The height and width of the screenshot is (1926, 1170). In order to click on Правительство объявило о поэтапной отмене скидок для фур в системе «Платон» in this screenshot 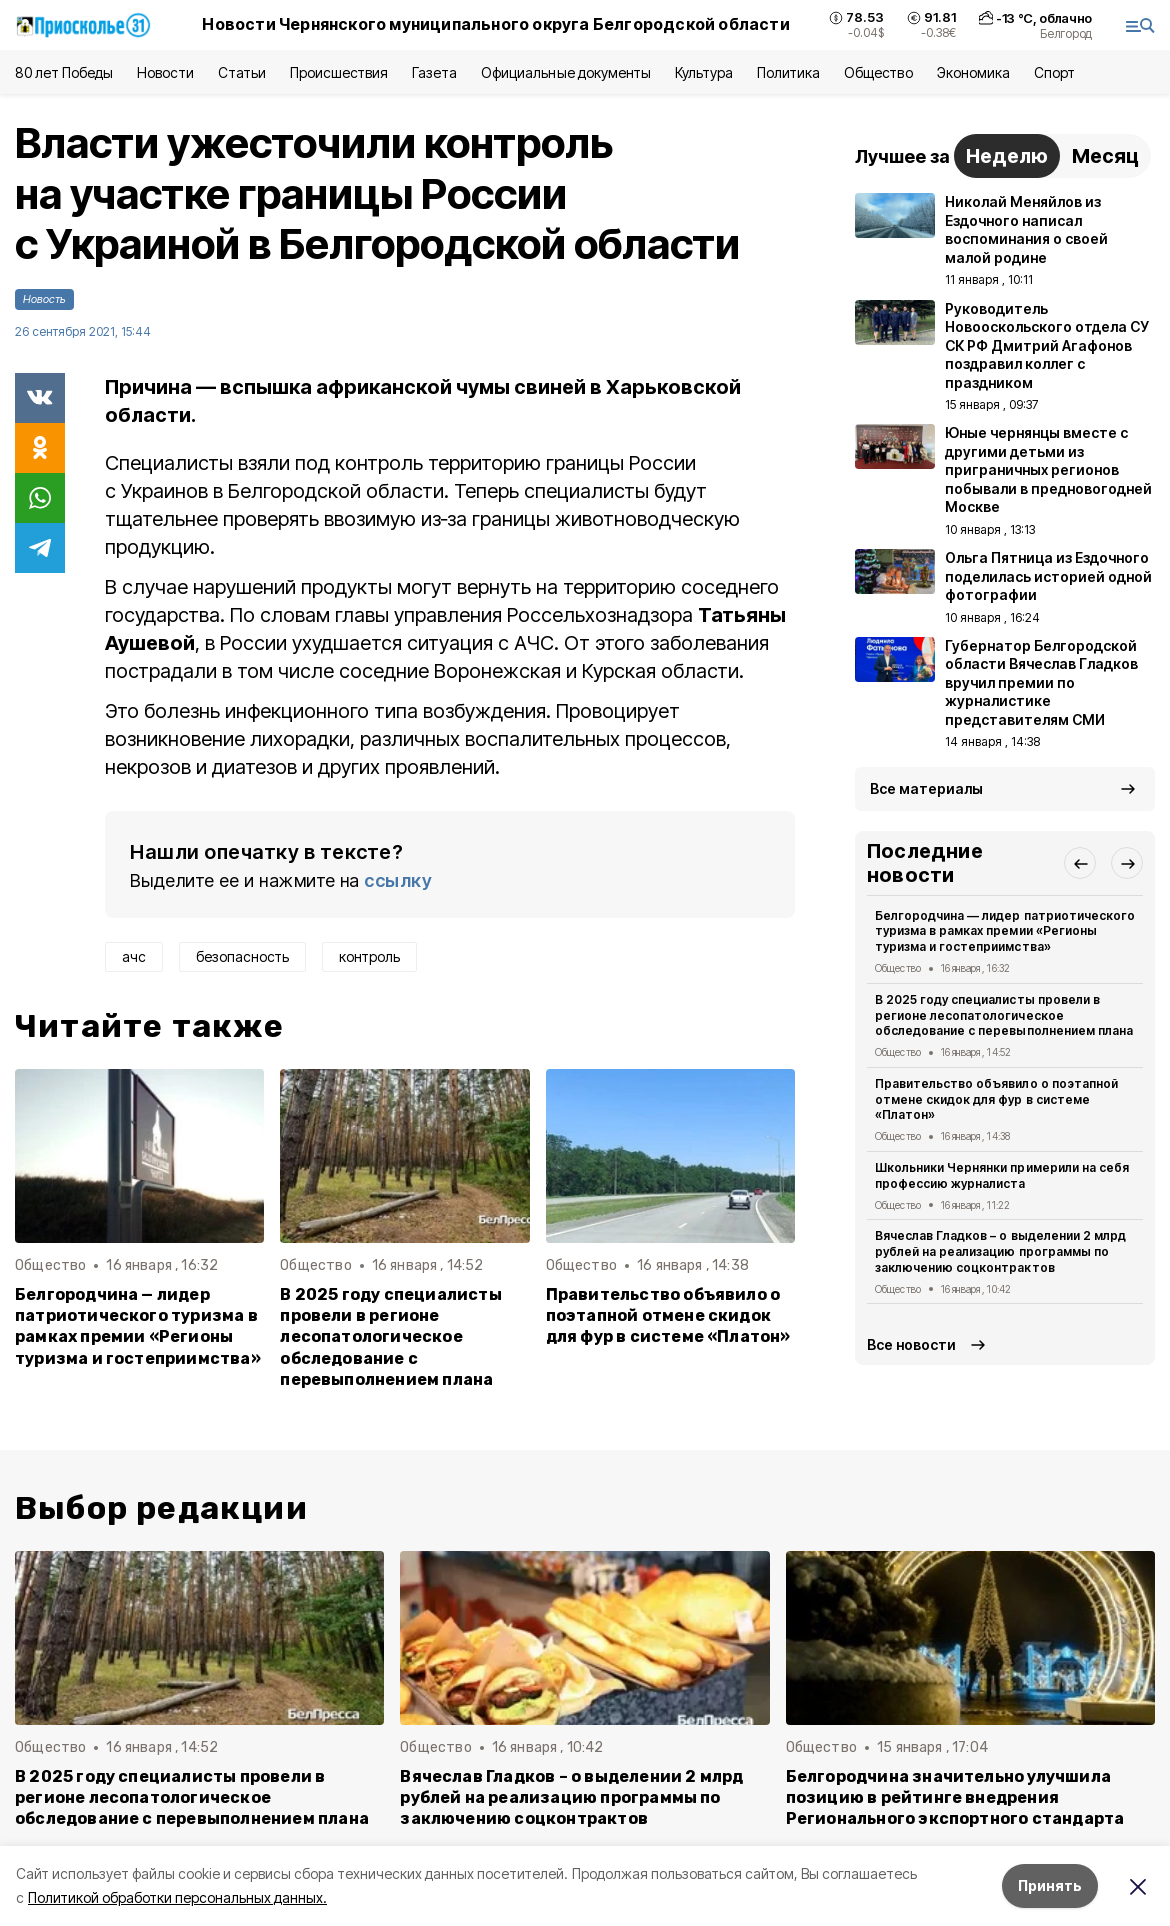, I will do `click(668, 1315)`.